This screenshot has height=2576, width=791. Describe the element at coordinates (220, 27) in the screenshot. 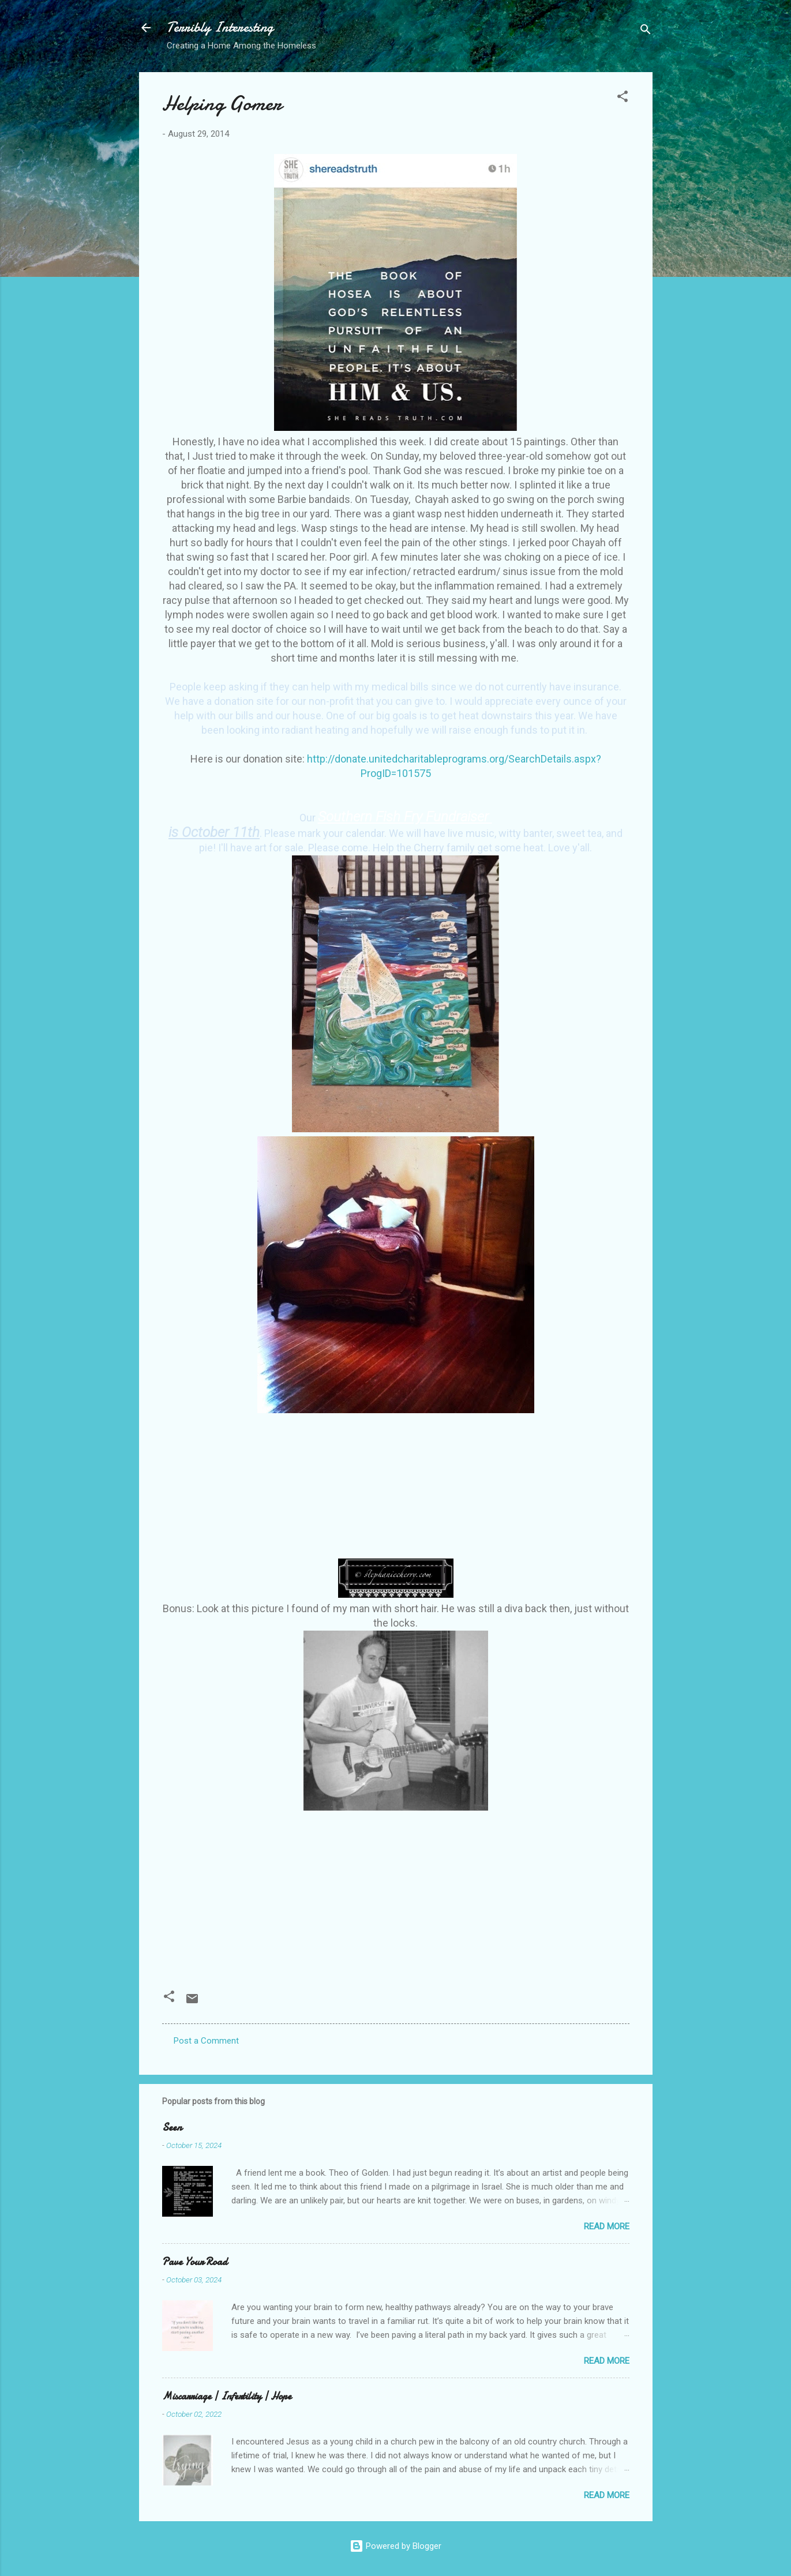

I see `Terribly Interesting` at that location.